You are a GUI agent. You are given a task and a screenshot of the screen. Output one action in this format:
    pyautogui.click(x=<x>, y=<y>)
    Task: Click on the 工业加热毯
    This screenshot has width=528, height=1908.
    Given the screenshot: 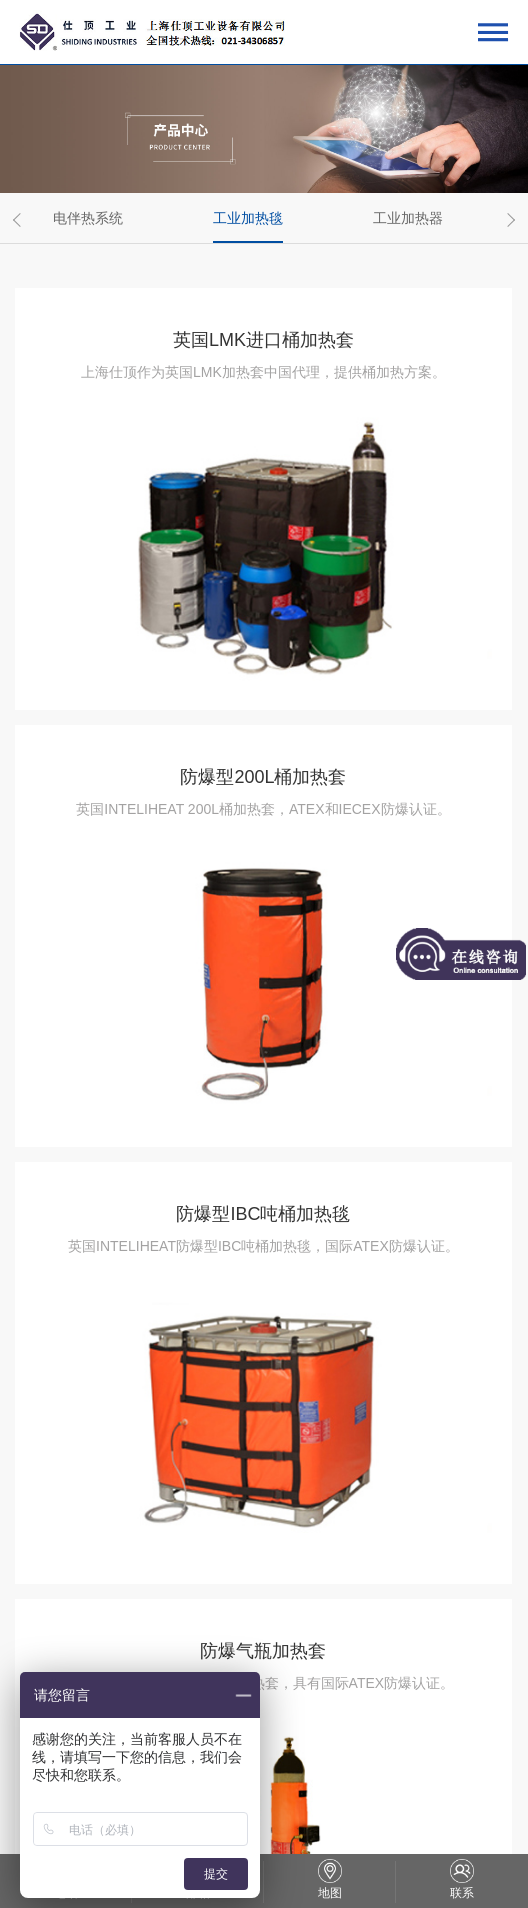 What is the action you would take?
    pyautogui.click(x=248, y=218)
    